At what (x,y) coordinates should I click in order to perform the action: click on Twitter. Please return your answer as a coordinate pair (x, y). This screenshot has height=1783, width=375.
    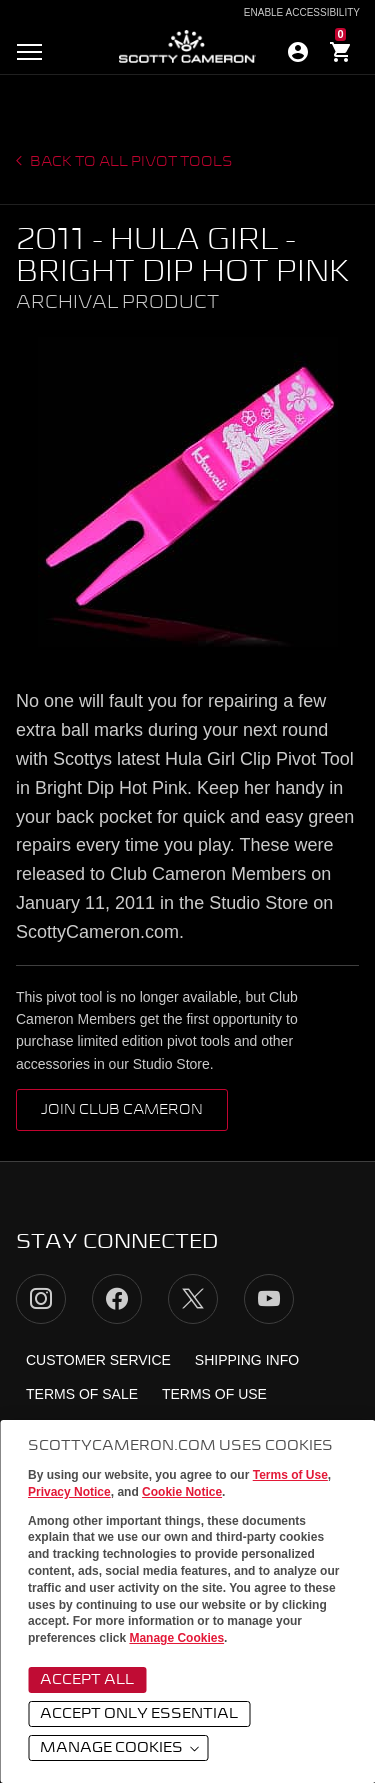
    Looking at the image, I should click on (193, 1299).